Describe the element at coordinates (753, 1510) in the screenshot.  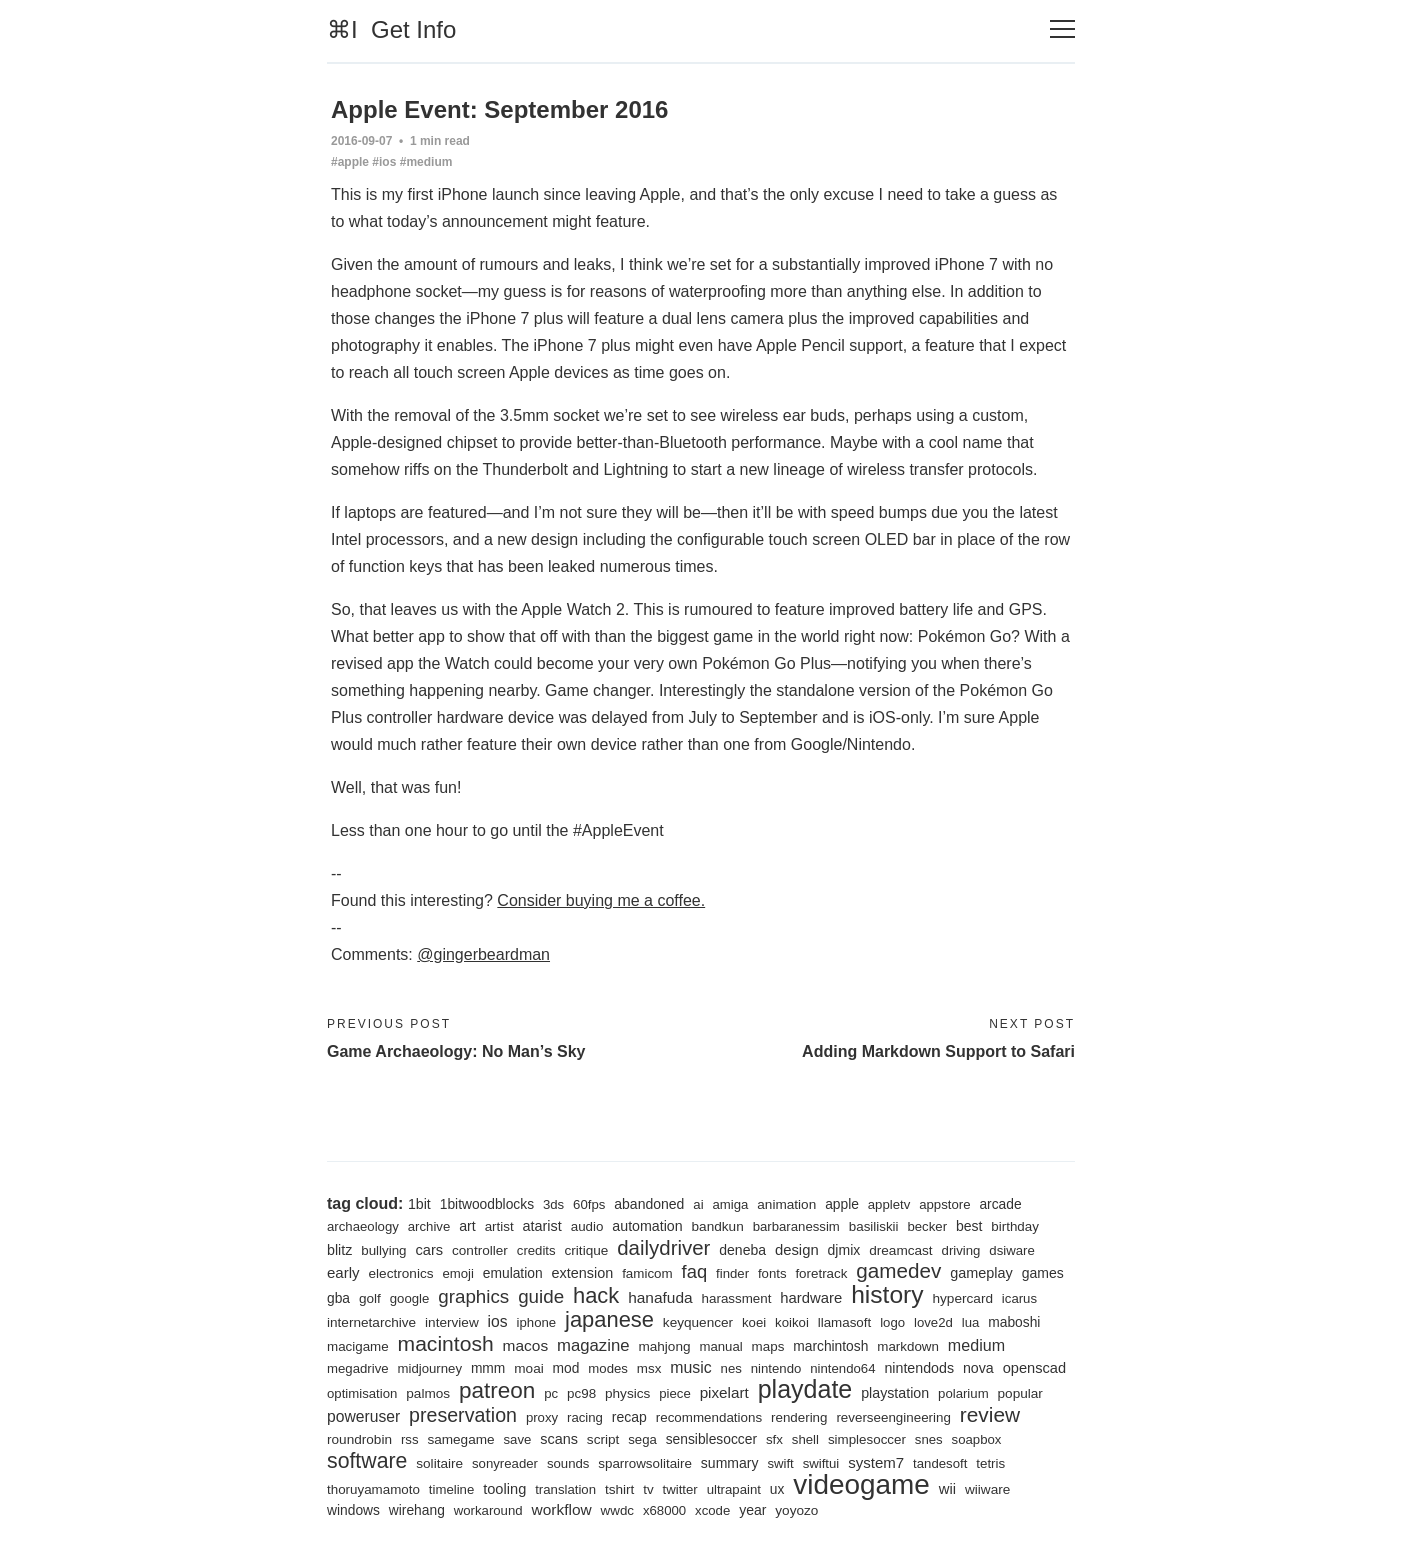
I see `year` at that location.